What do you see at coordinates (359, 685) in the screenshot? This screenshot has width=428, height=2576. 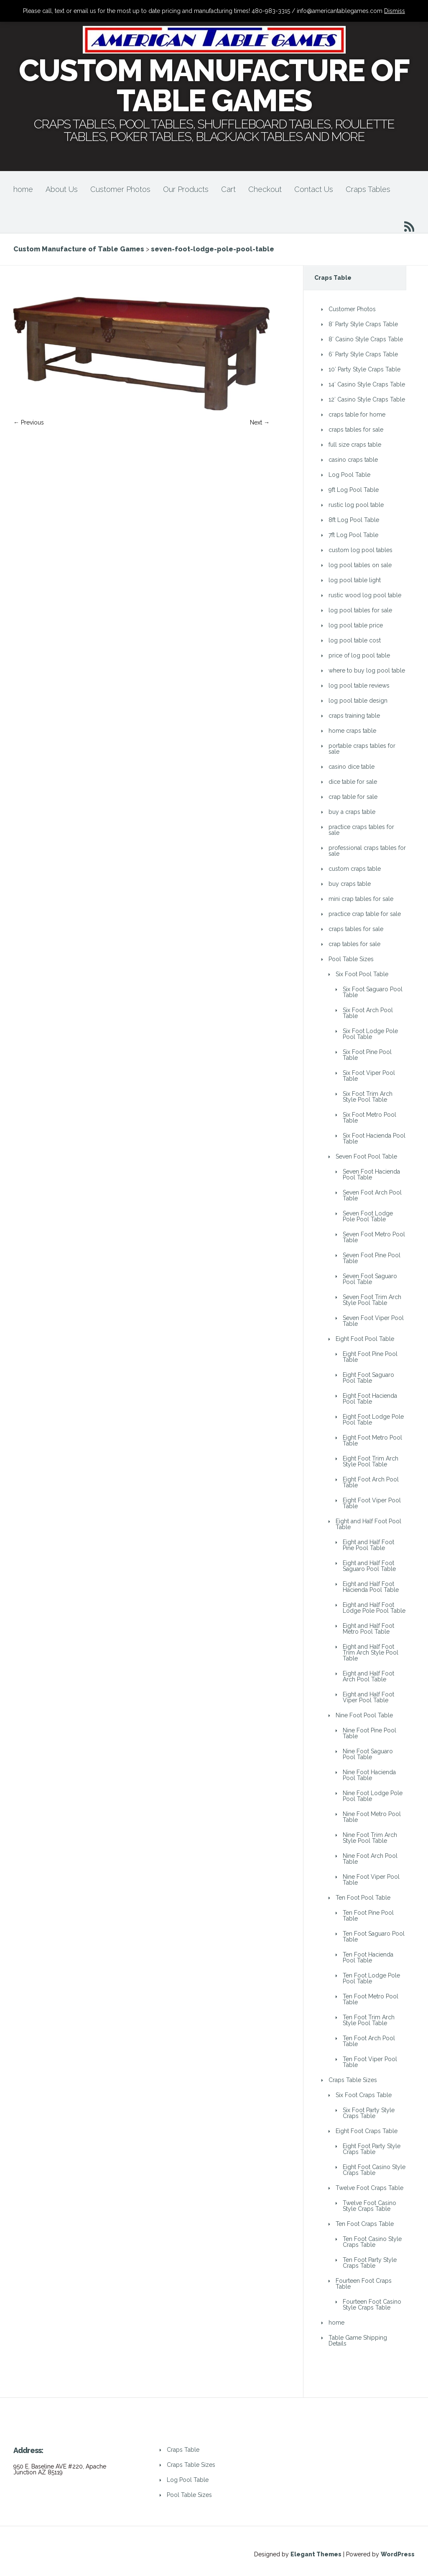 I see `log pool table reviews` at bounding box center [359, 685].